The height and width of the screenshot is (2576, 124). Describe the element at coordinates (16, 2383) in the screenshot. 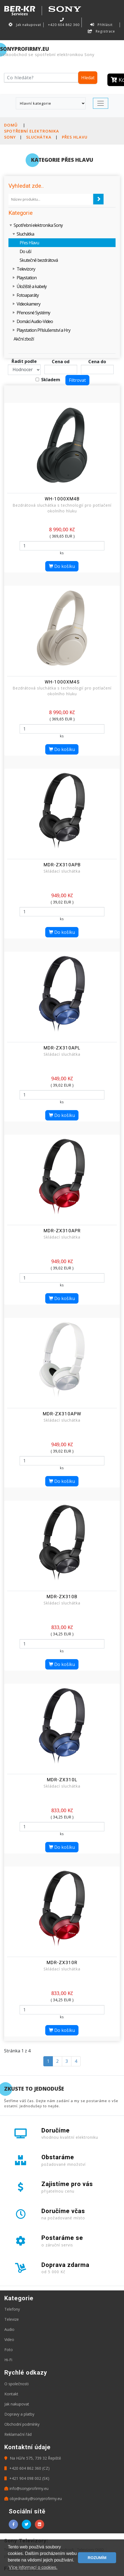

I see `O společnosti` at that location.